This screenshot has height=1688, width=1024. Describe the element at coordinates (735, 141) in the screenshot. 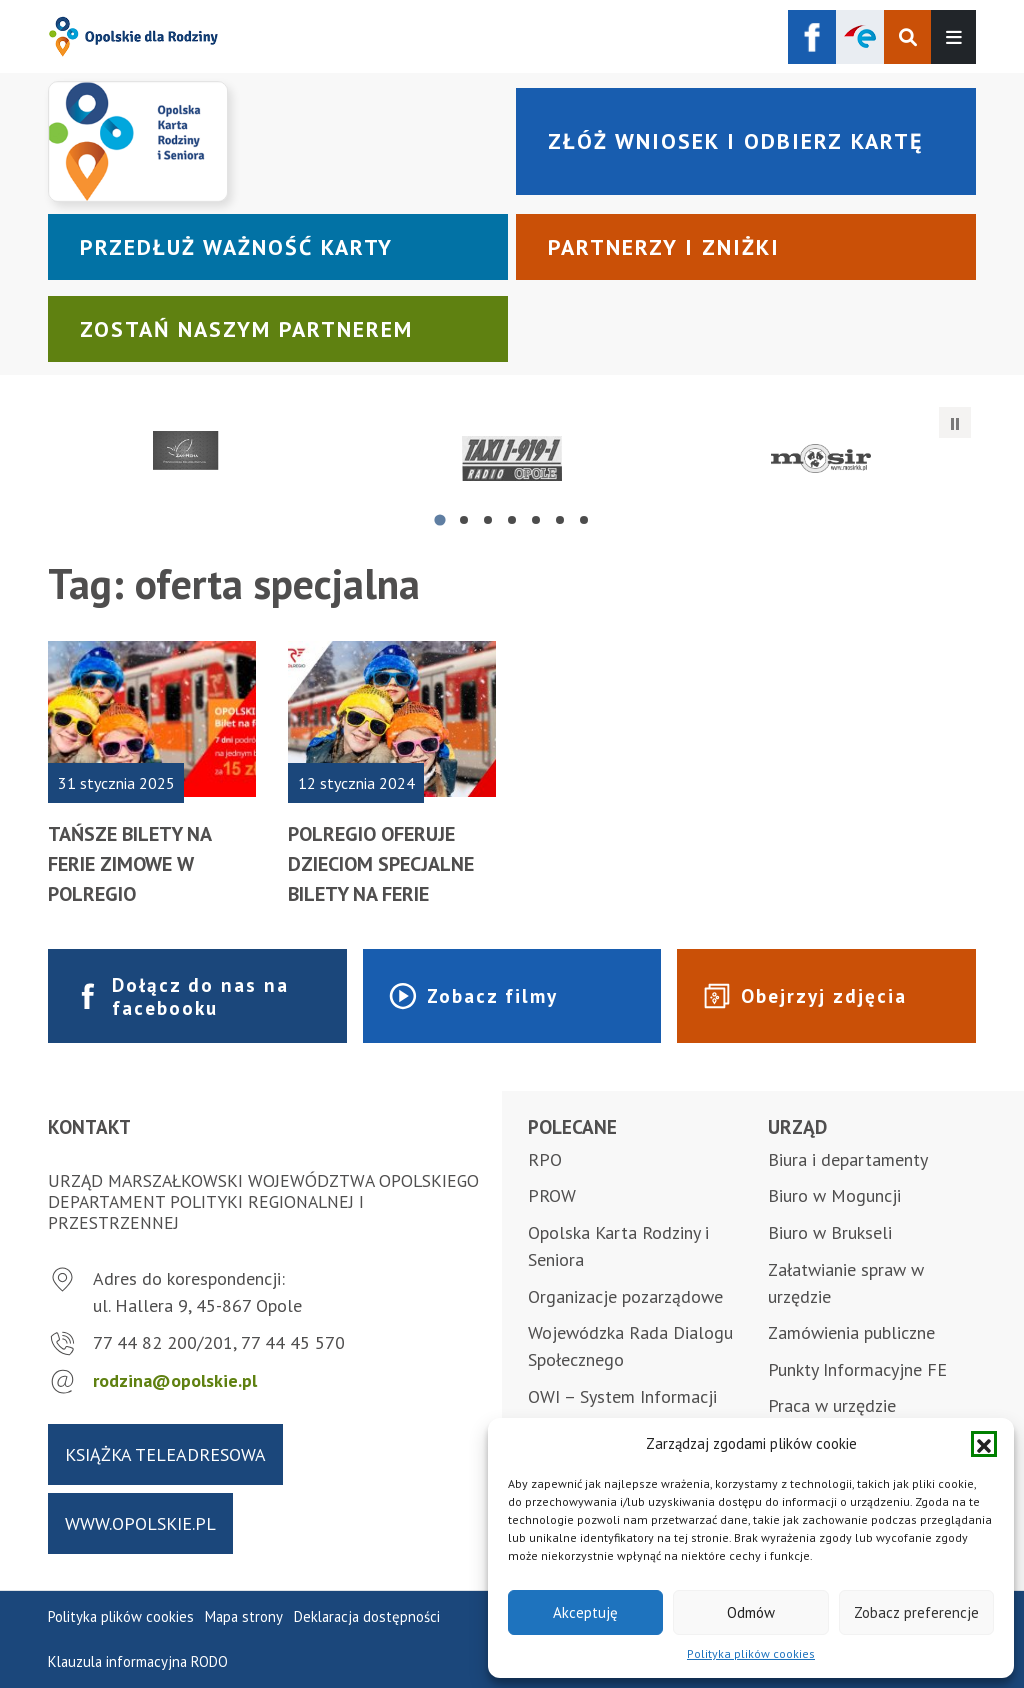

I see `Złóż wniosek i odbierz kartę` at that location.